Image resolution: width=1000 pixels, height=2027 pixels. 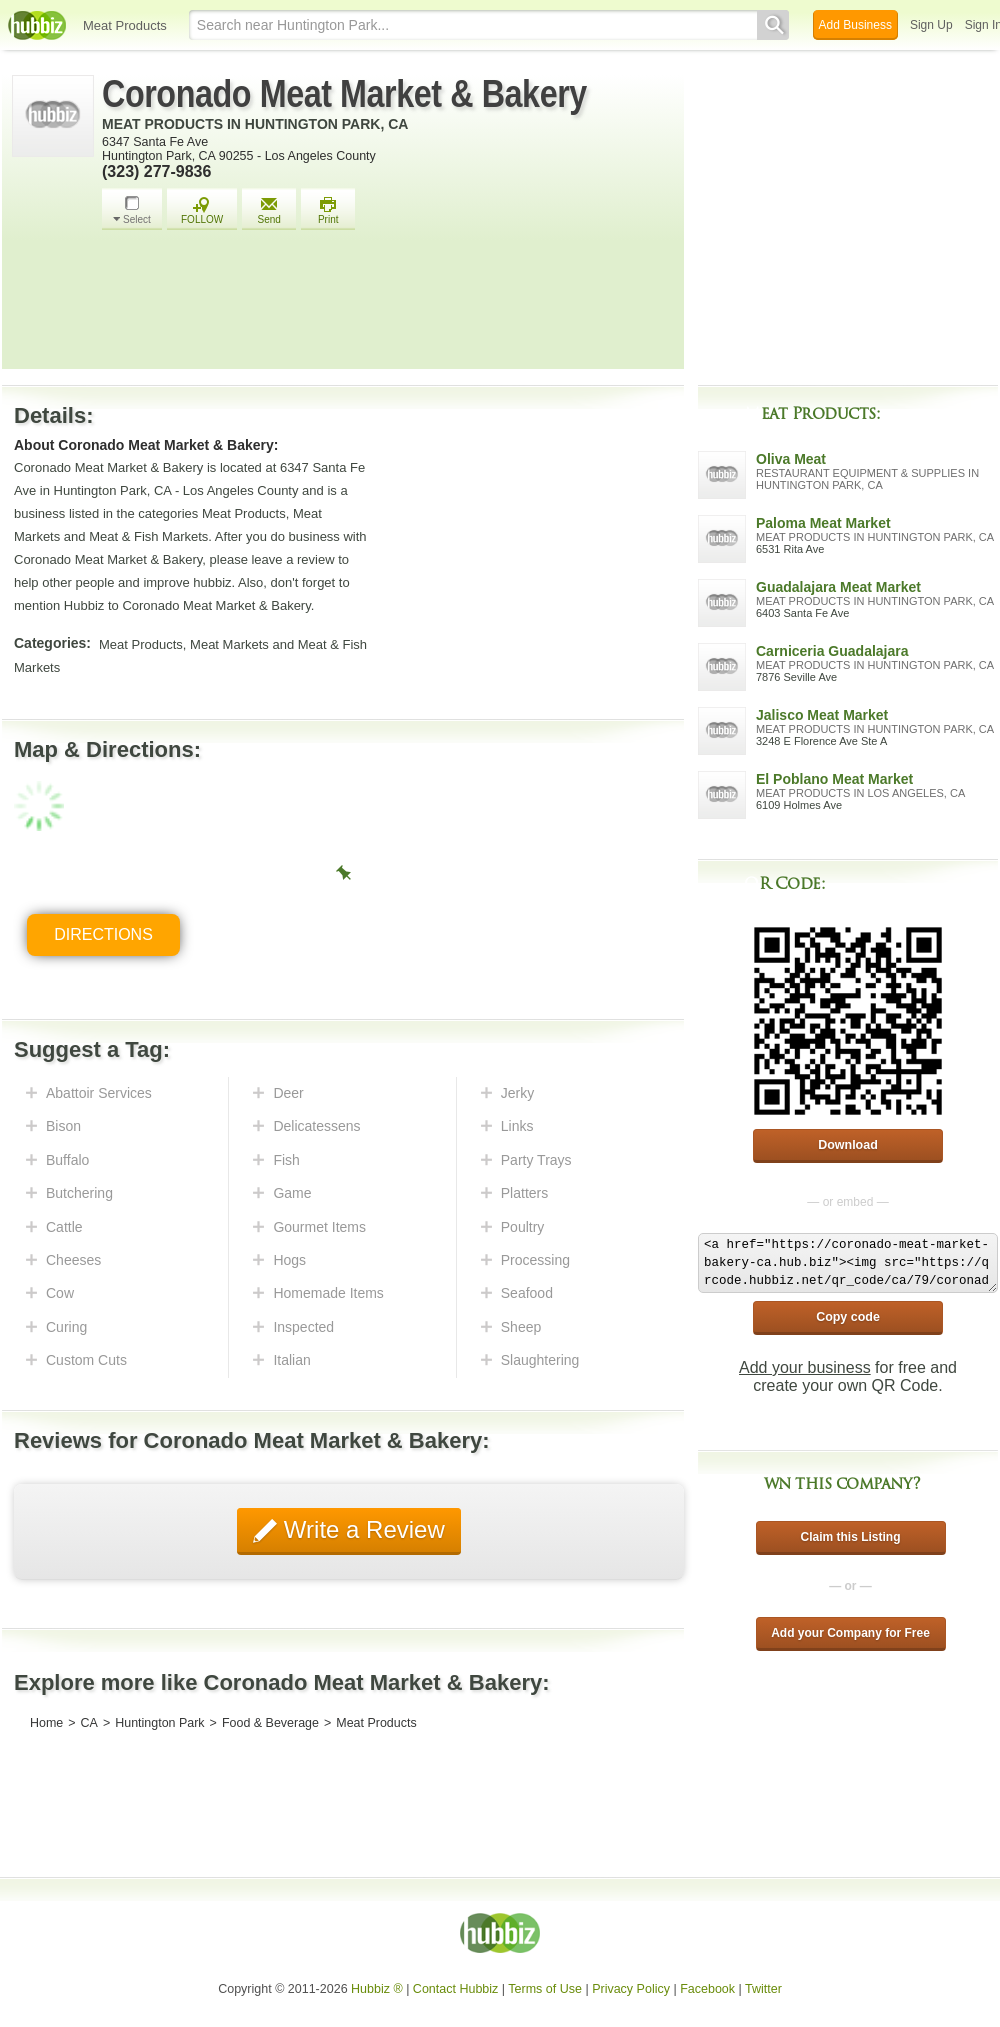 I want to click on Print, so click(x=328, y=210).